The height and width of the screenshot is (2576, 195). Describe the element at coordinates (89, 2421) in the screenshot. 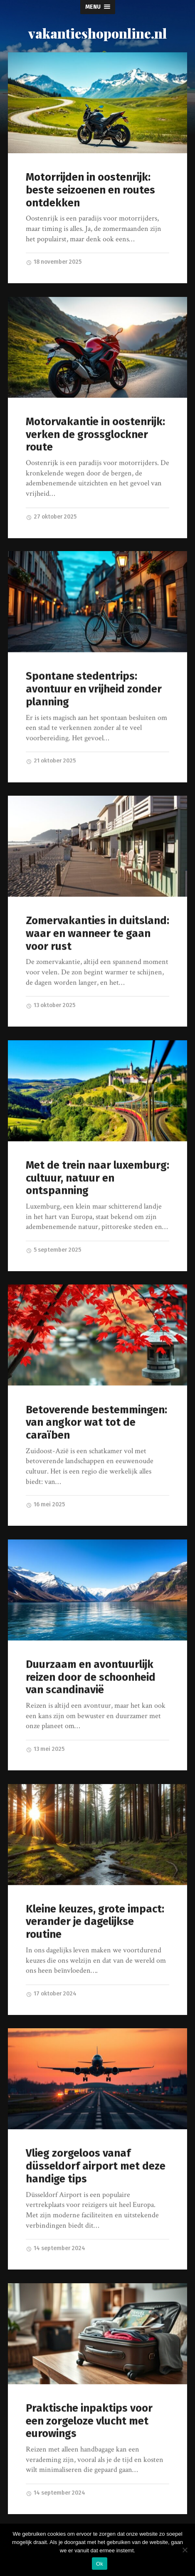

I see `Praktische inpaktips voor een zorgeloze vlucht met eurowings` at that location.